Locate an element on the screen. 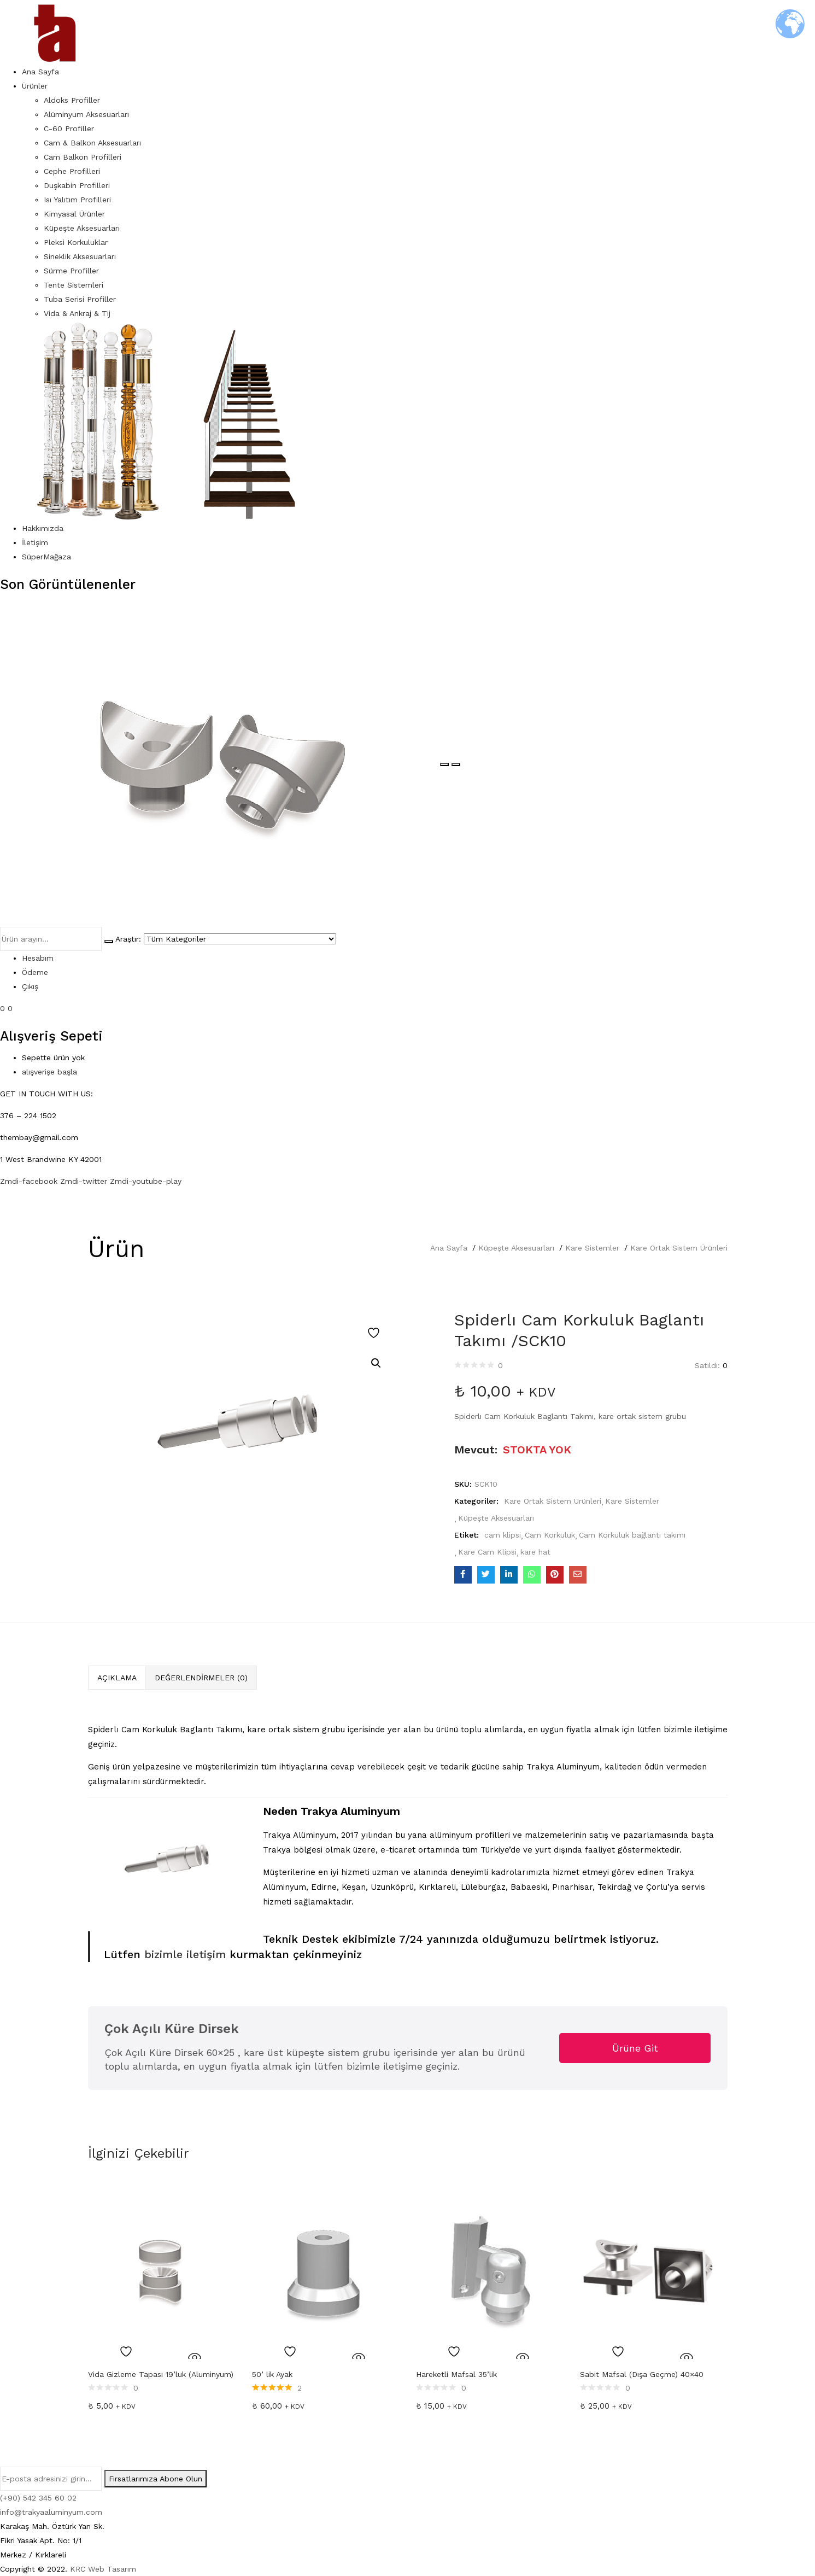 This screenshot has height=2576, width=815. Isı Yalıtım Profilleri is located at coordinates (77, 199).